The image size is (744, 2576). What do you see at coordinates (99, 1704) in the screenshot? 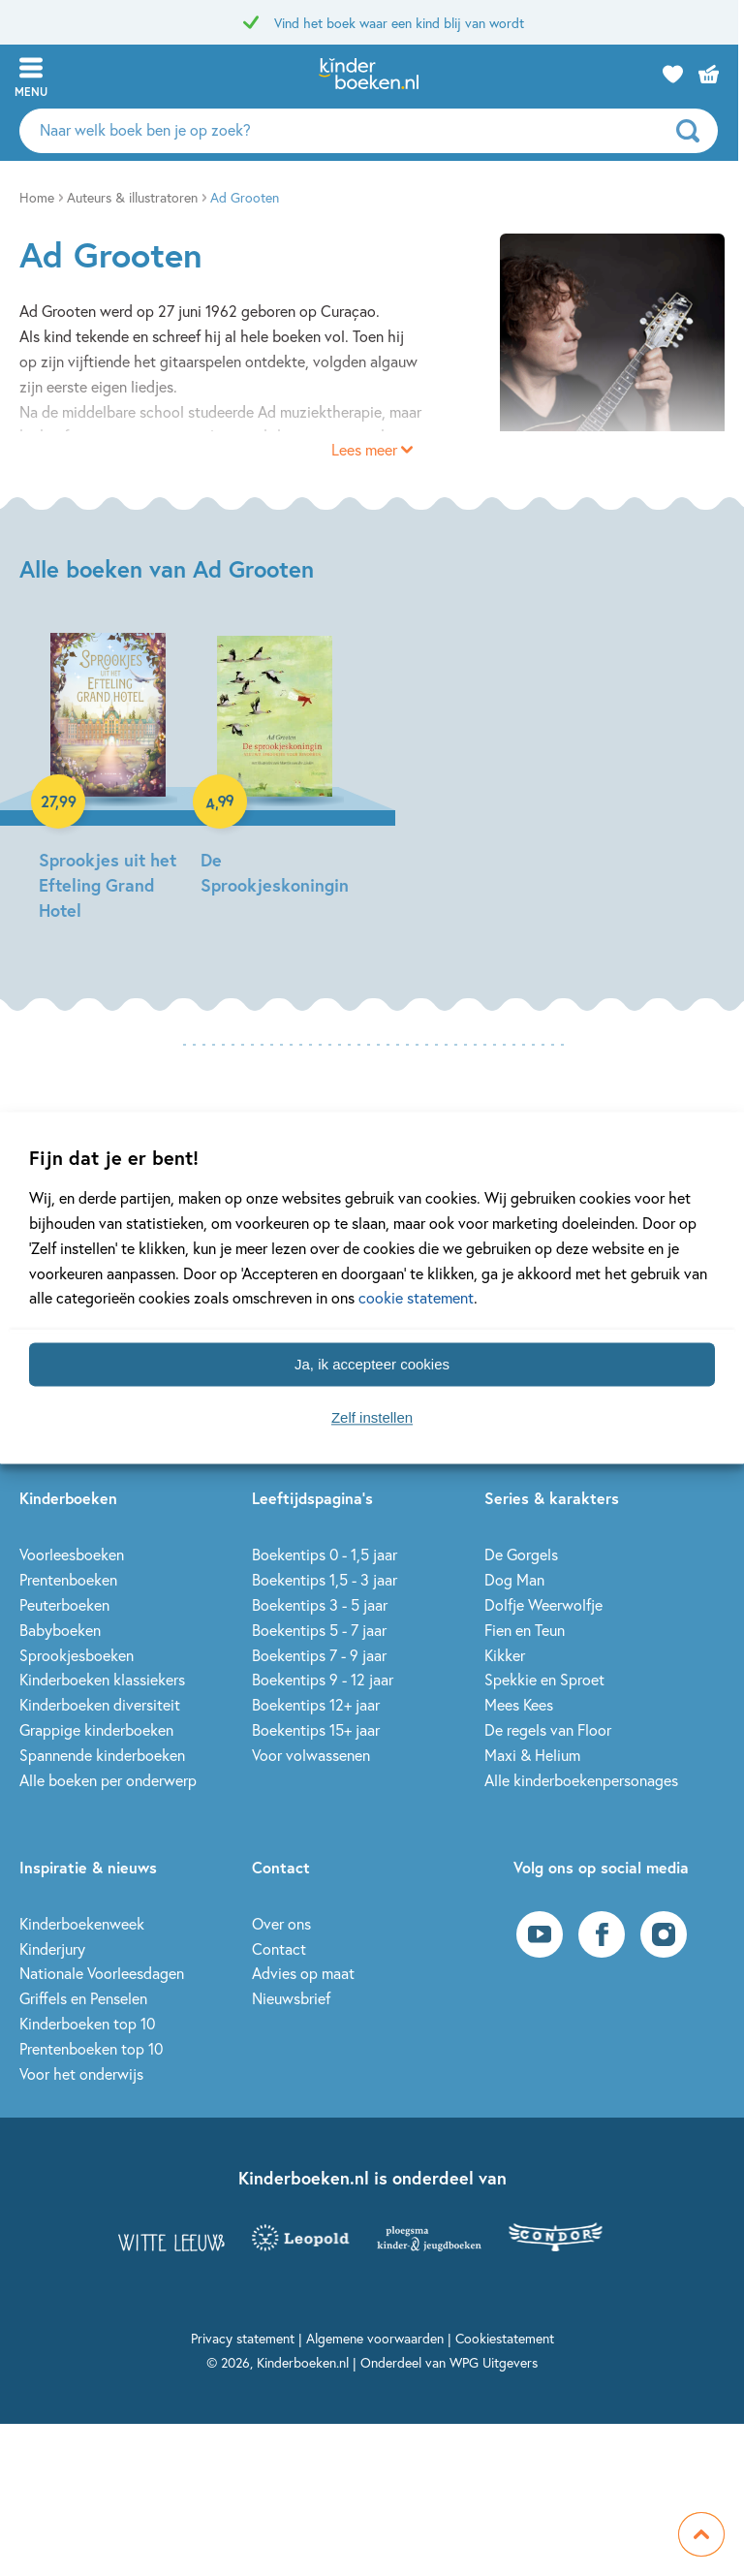
I see `Kinderboeken diversiteit` at bounding box center [99, 1704].